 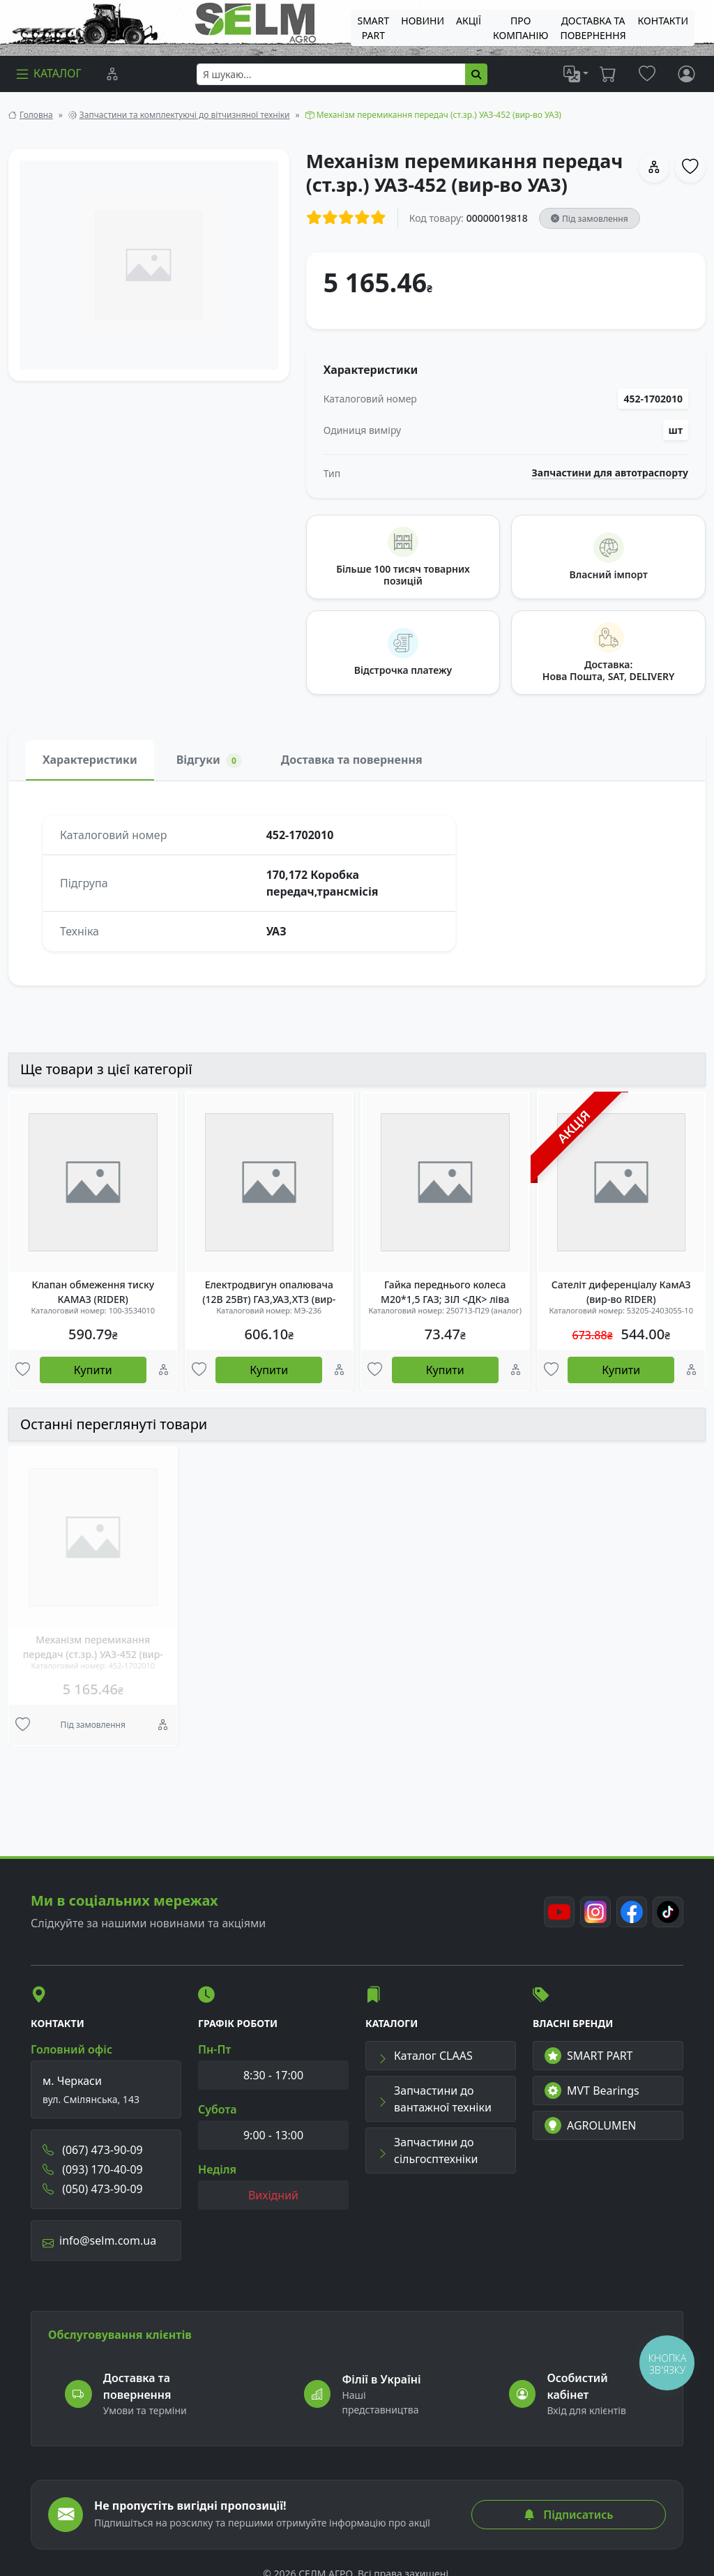 I want to click on [list], so click(x=576, y=74).